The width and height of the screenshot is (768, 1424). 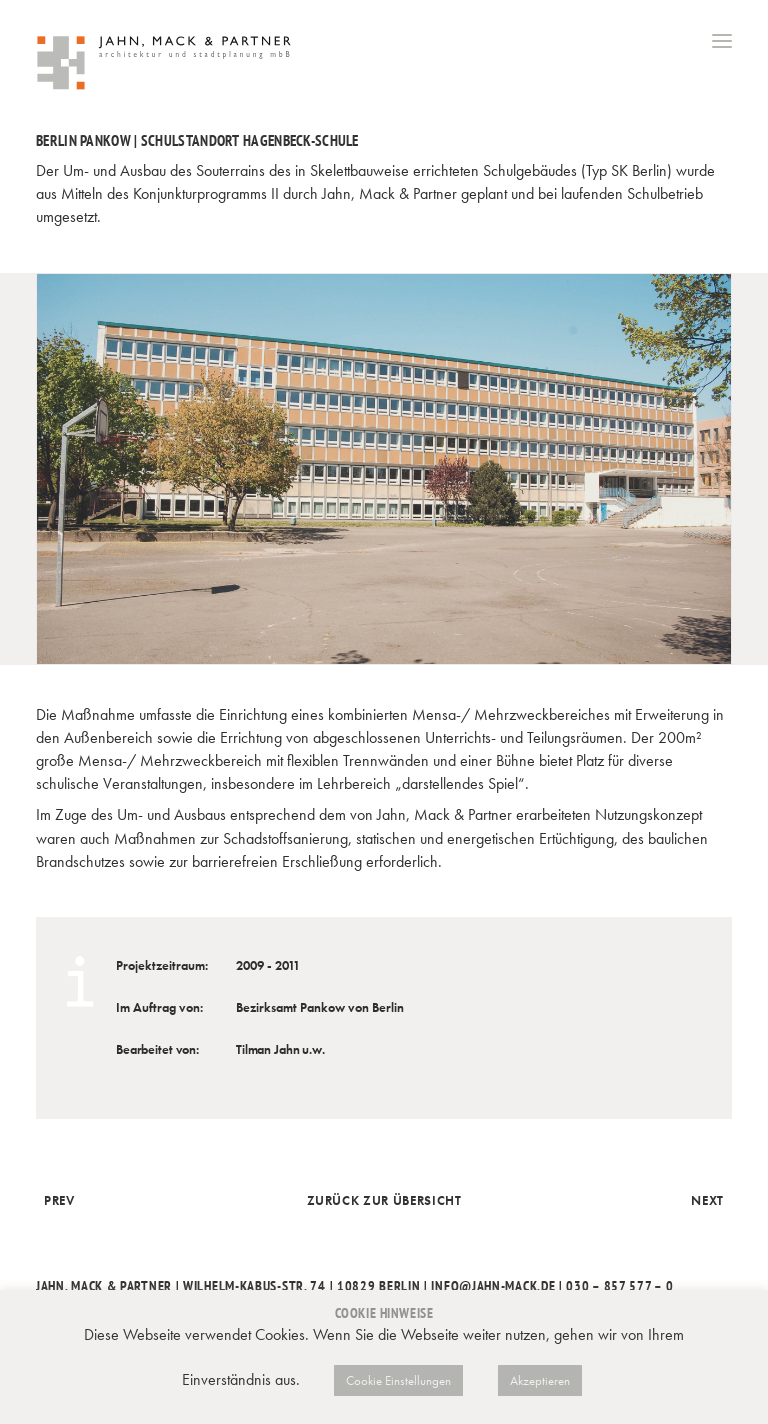 What do you see at coordinates (384, 1200) in the screenshot?
I see `Zurück zur Übersicht` at bounding box center [384, 1200].